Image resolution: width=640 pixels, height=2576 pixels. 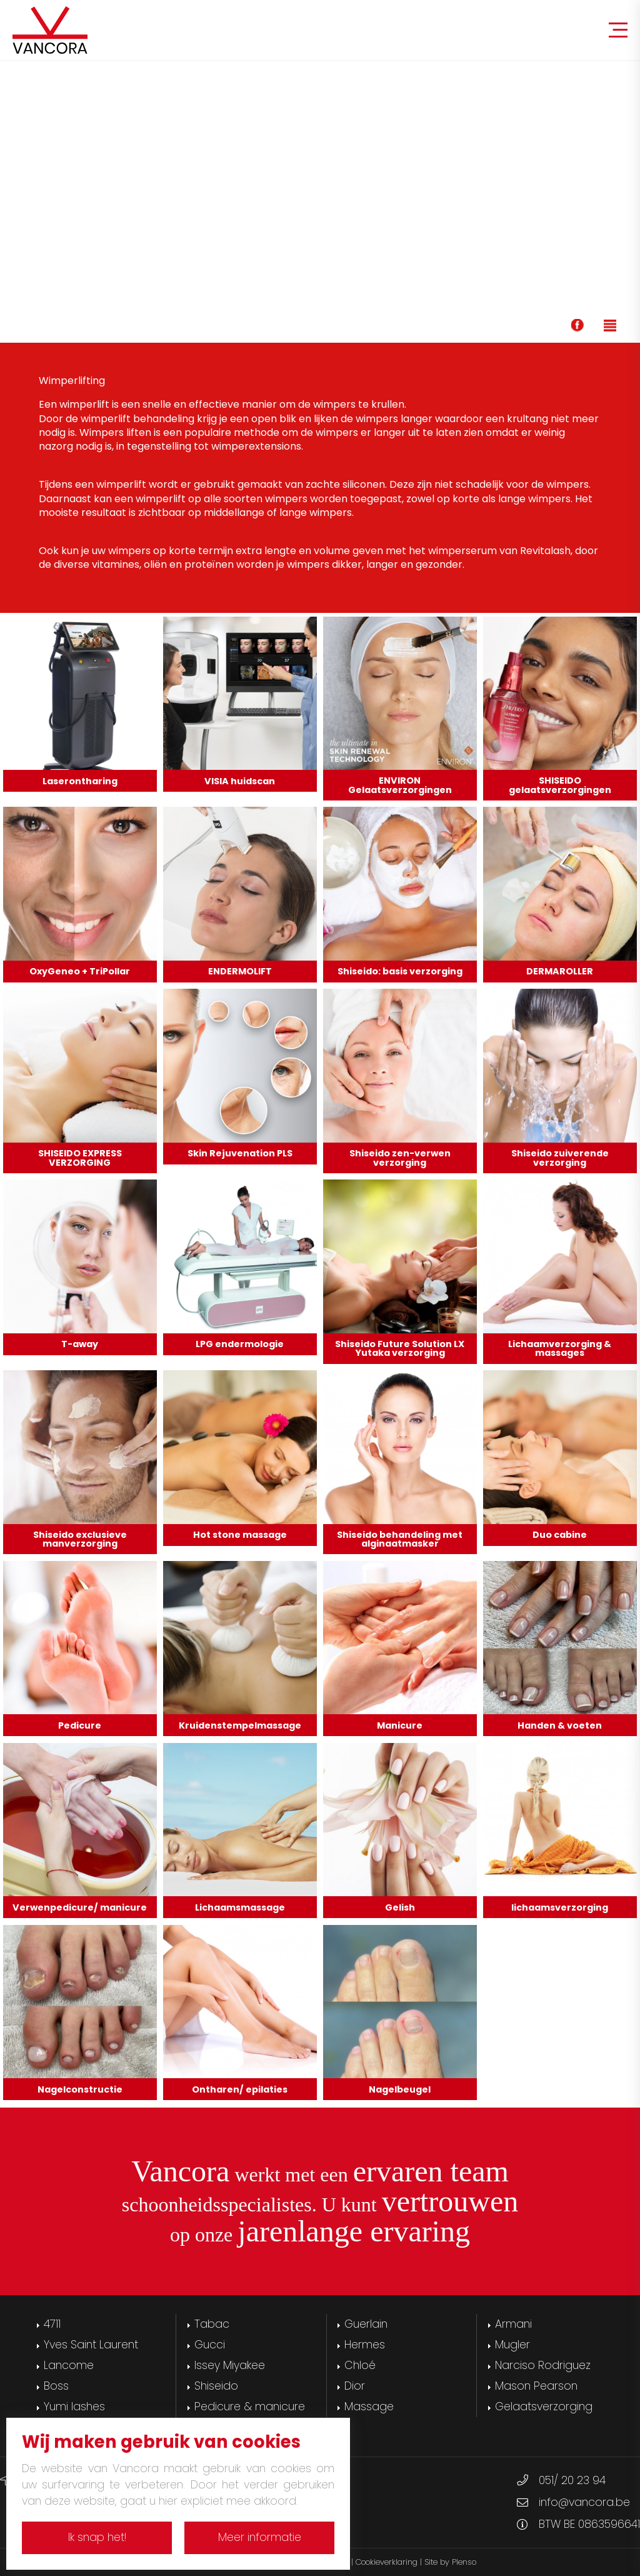 I want to click on Narciso Rodriguez, so click(x=543, y=2365).